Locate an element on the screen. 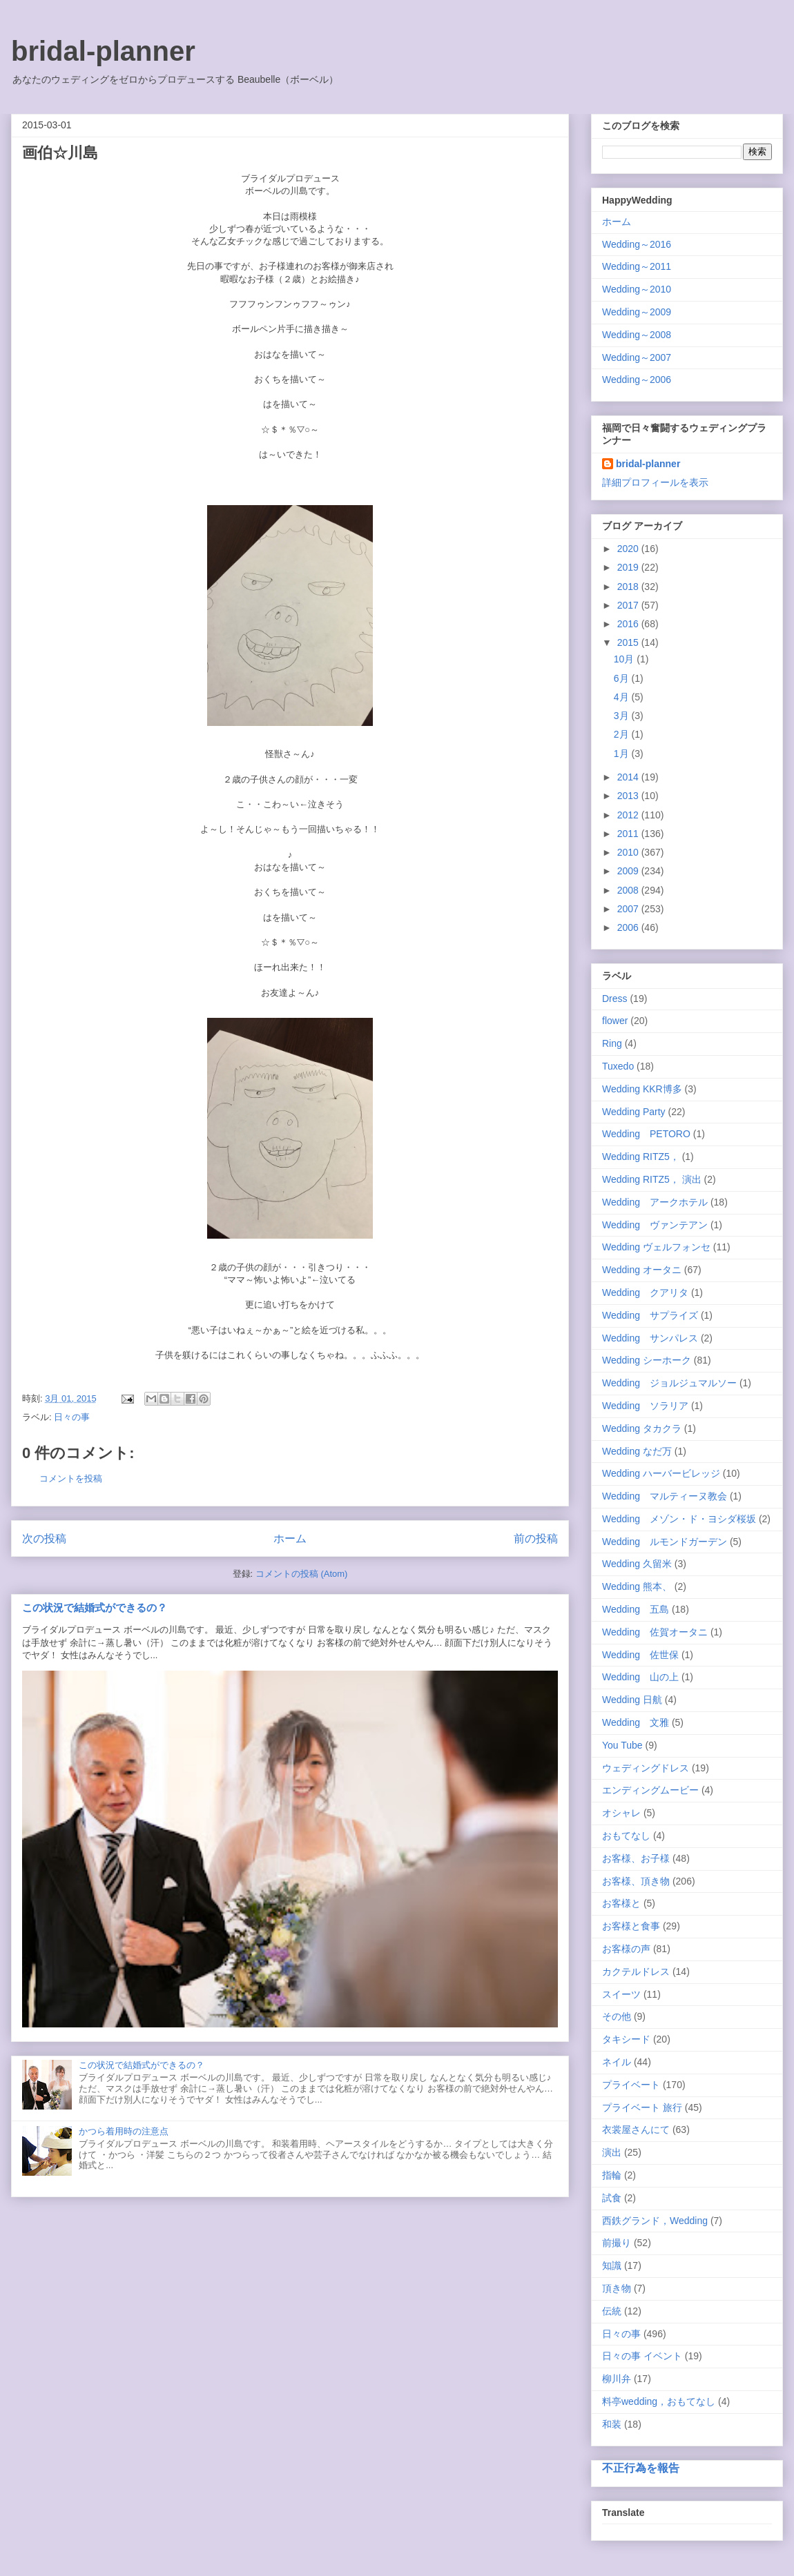 Image resolution: width=794 pixels, height=2576 pixels. 衣裳屋さんにて is located at coordinates (636, 2129).